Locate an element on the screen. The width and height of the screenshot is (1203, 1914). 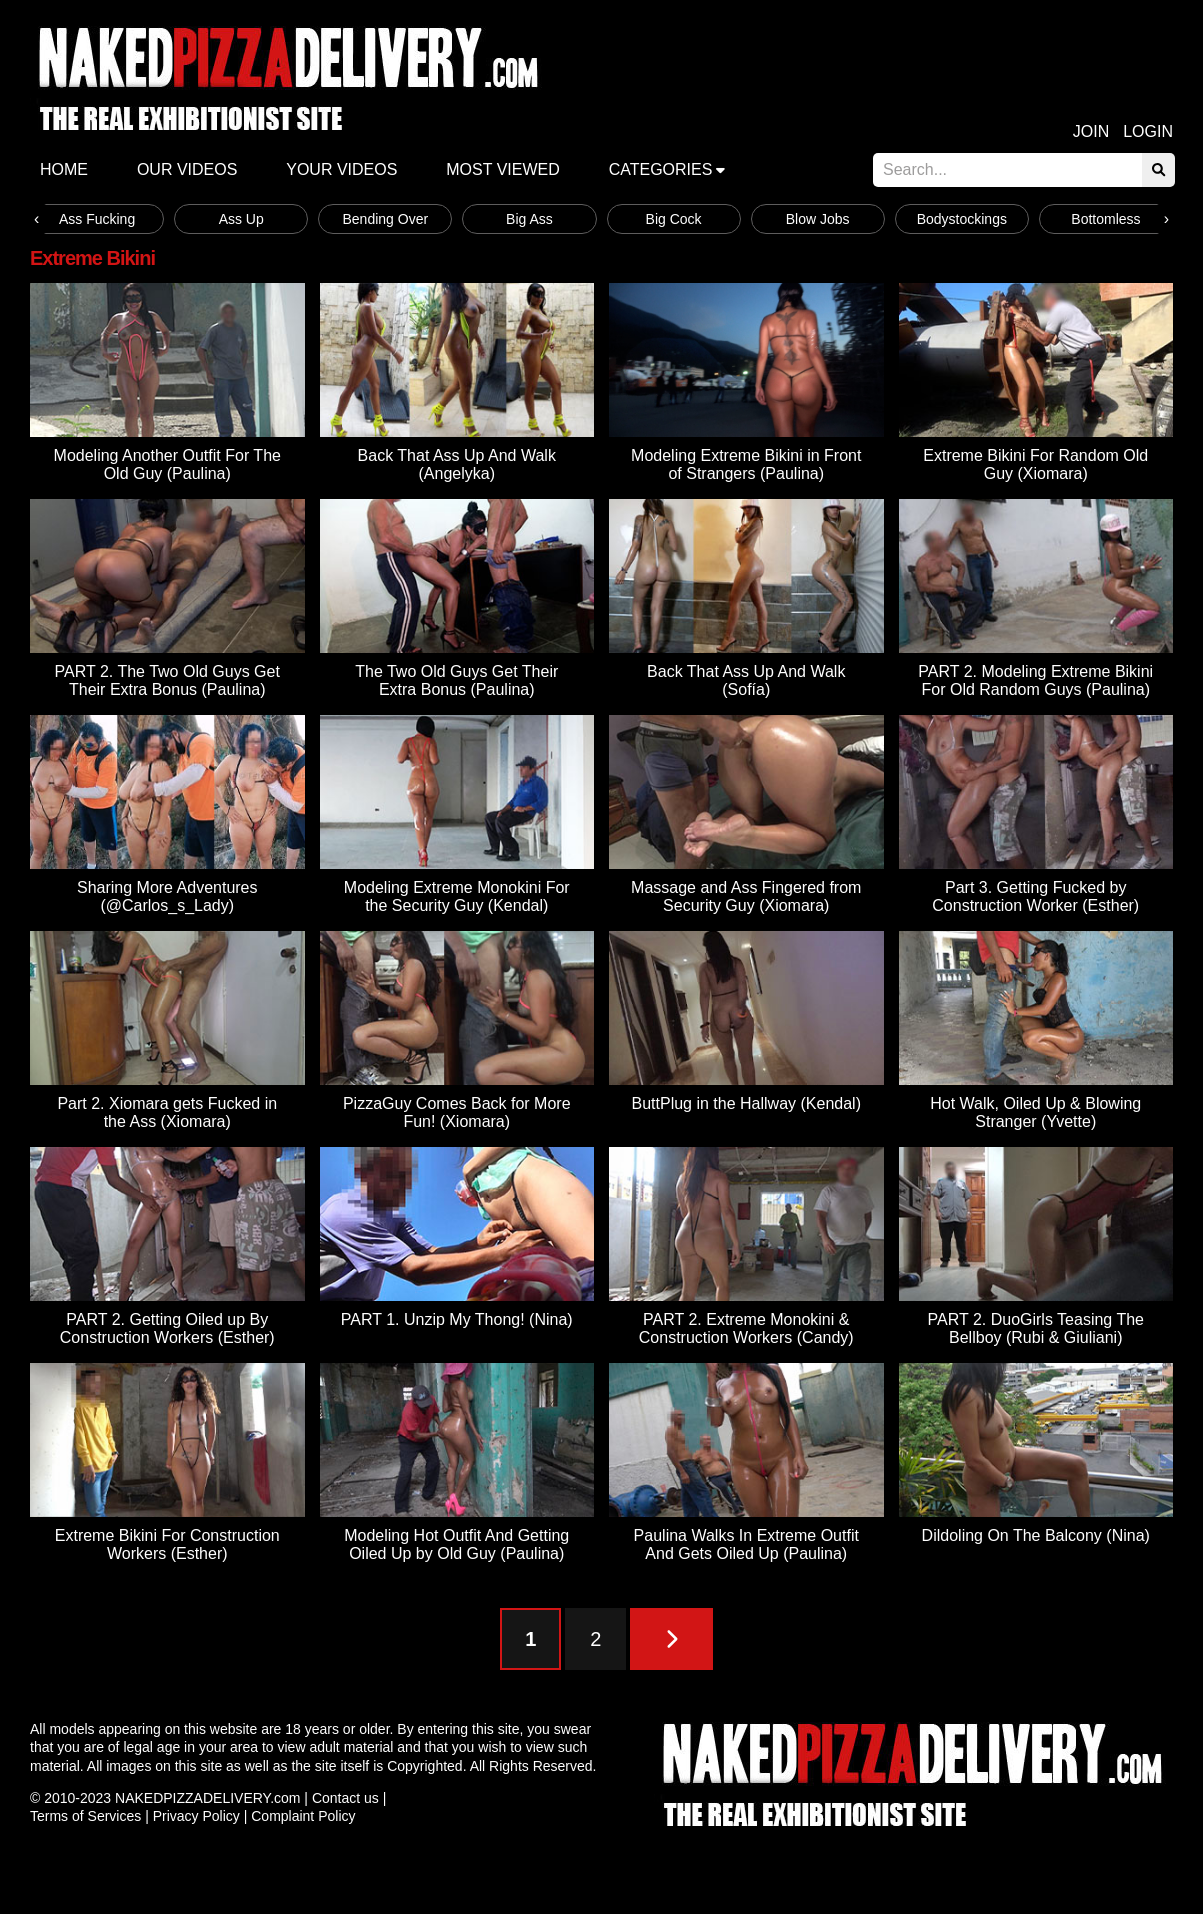
PART 2. Extreme Monokini & Construction Workers (Candy) is located at coordinates (746, 1328).